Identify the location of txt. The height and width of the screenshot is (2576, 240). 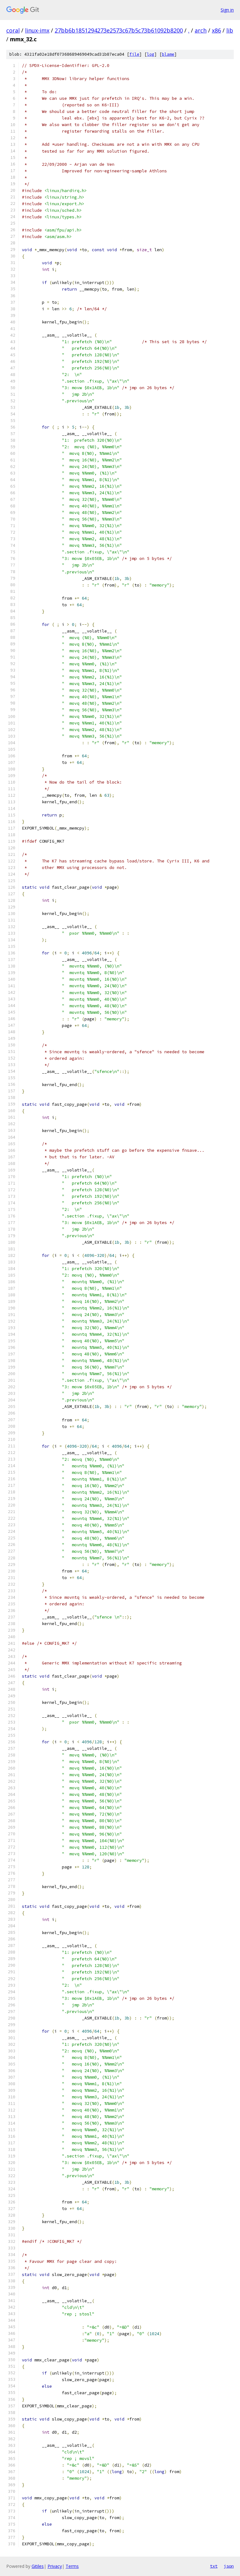
(214, 2566).